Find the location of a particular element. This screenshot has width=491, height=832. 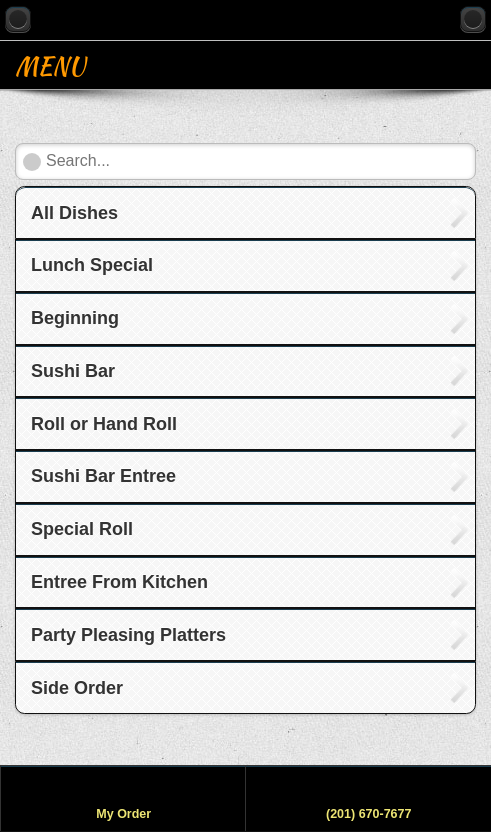

Lunch Special is located at coordinates (92, 265).